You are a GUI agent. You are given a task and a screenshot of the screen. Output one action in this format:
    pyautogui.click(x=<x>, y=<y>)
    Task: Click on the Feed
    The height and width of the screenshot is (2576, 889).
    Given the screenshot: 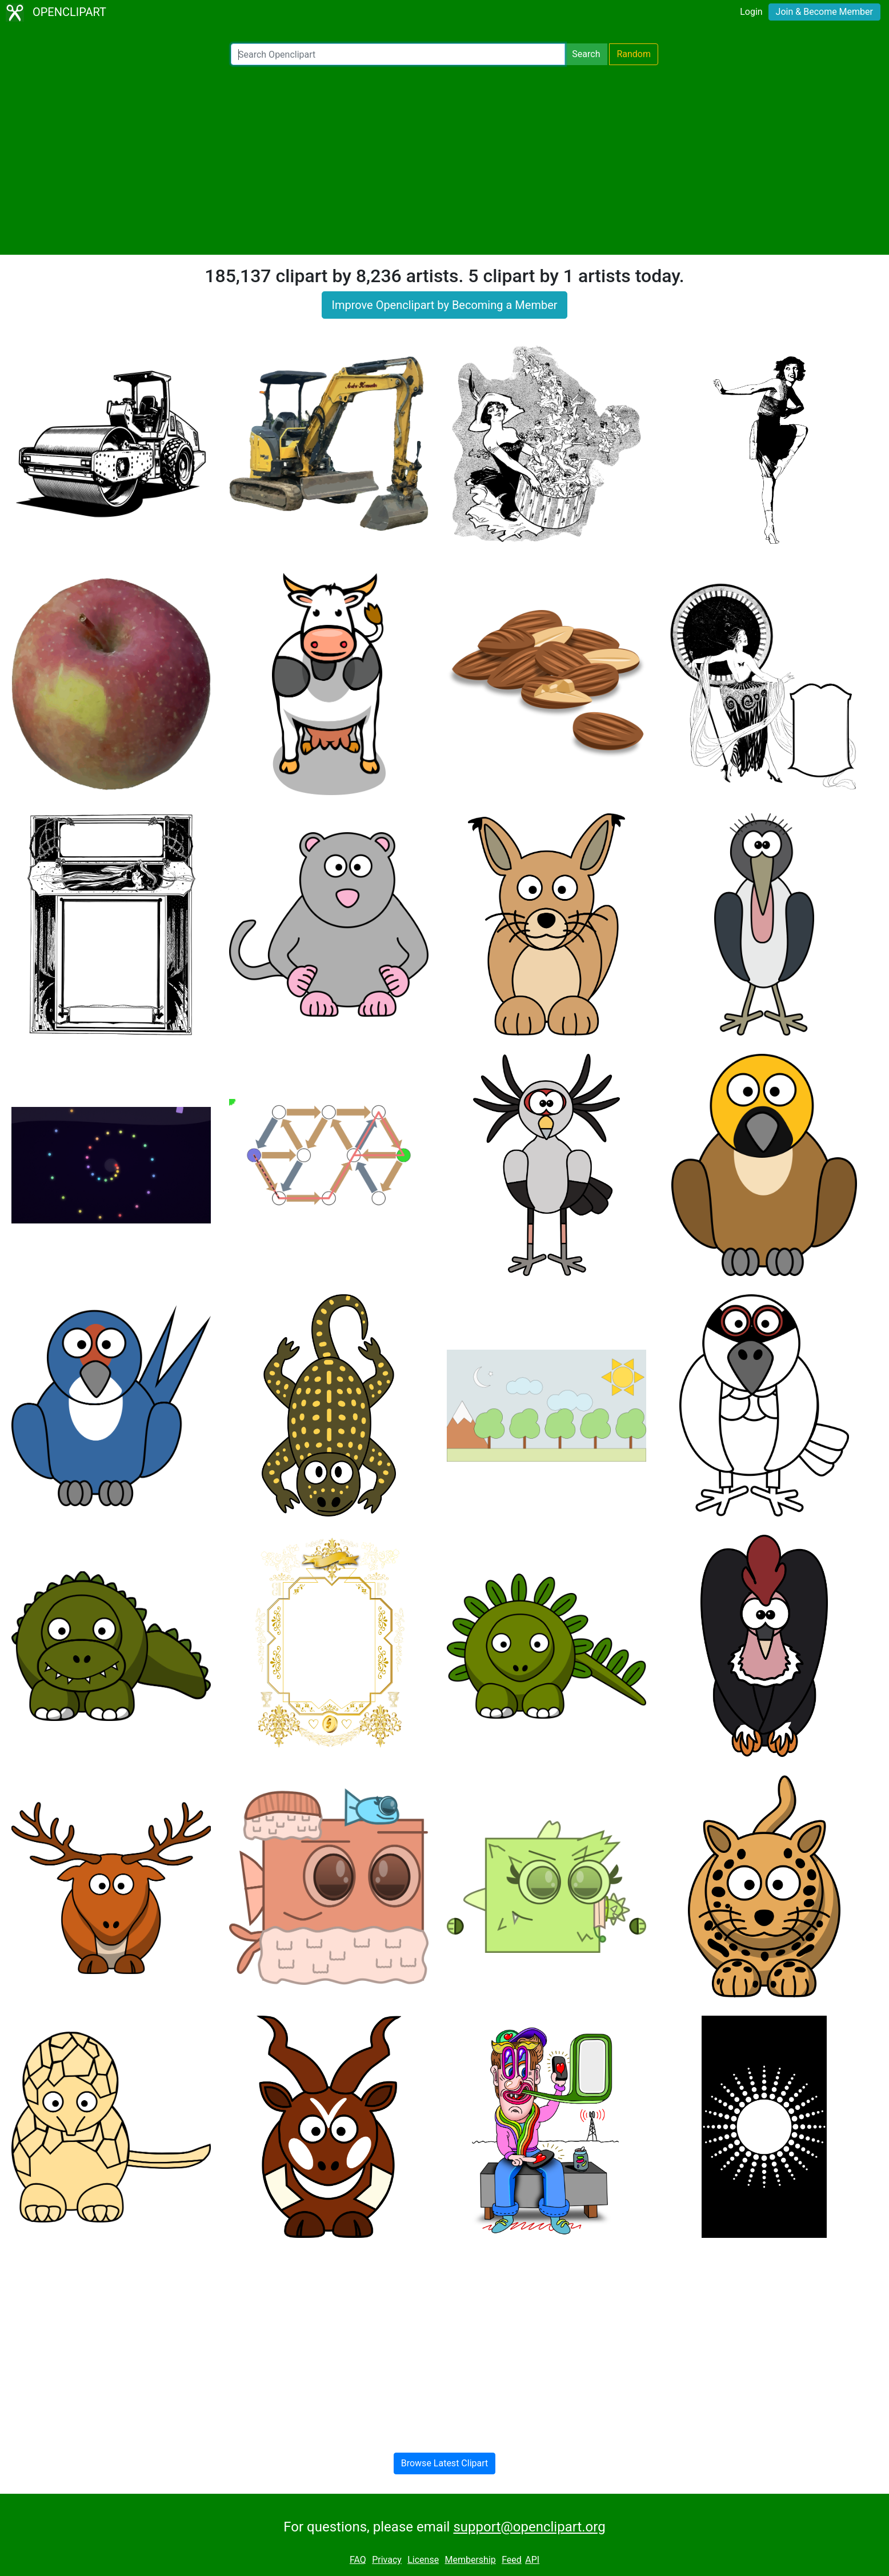 What is the action you would take?
    pyautogui.click(x=512, y=2559)
    